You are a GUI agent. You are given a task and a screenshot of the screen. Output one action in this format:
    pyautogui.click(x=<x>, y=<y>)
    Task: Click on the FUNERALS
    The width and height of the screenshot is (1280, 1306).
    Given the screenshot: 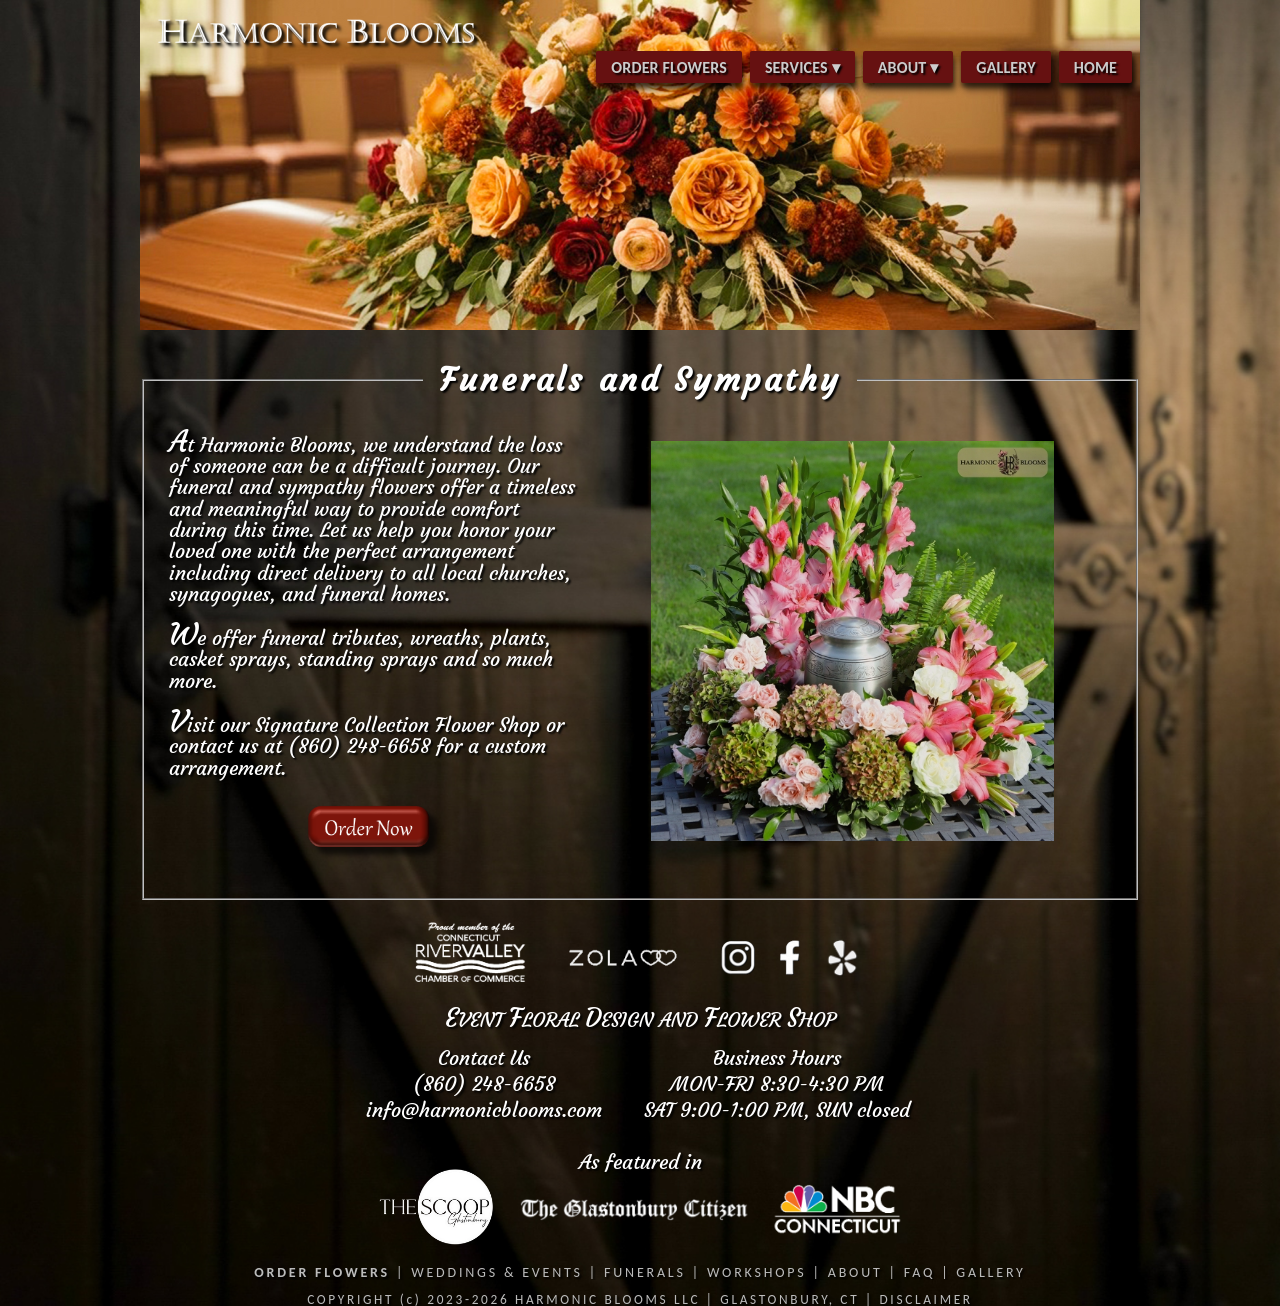 What is the action you would take?
    pyautogui.click(x=645, y=1272)
    